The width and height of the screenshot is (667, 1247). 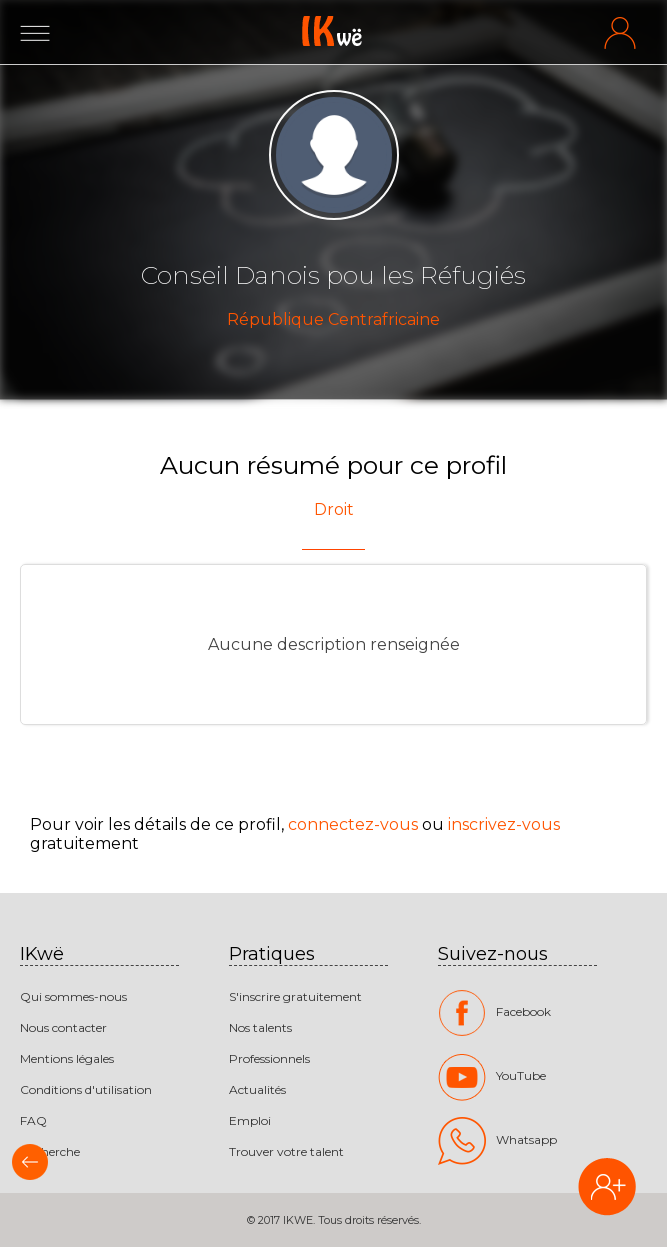 I want to click on Conditions d'utilisation, so click(x=86, y=1089).